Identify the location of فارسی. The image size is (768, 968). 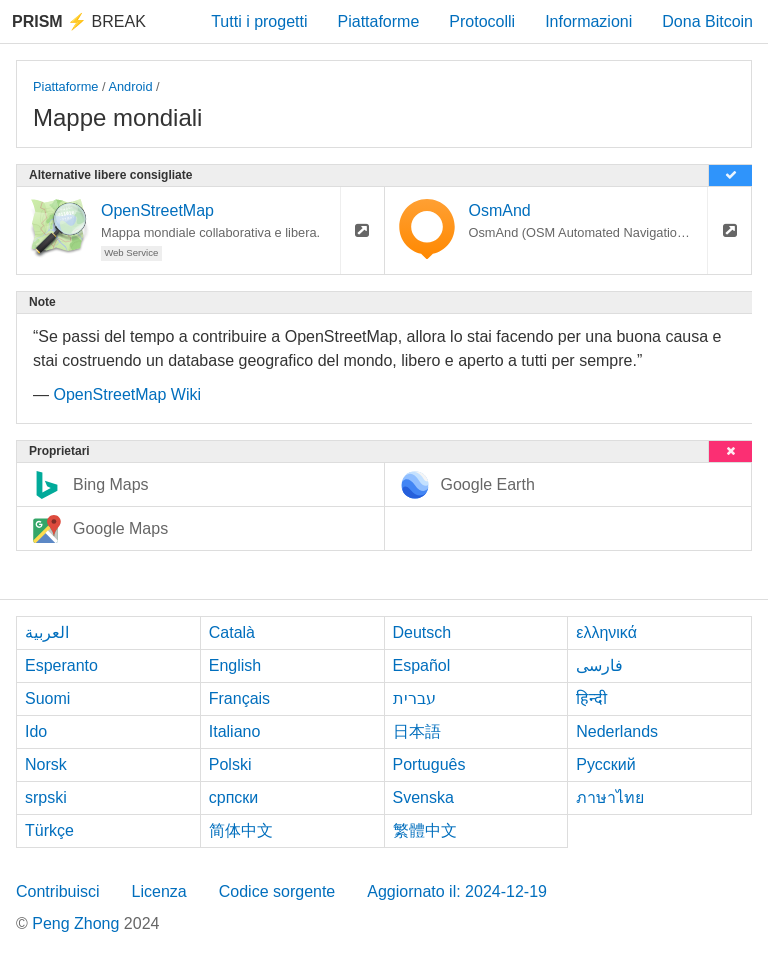
(599, 665).